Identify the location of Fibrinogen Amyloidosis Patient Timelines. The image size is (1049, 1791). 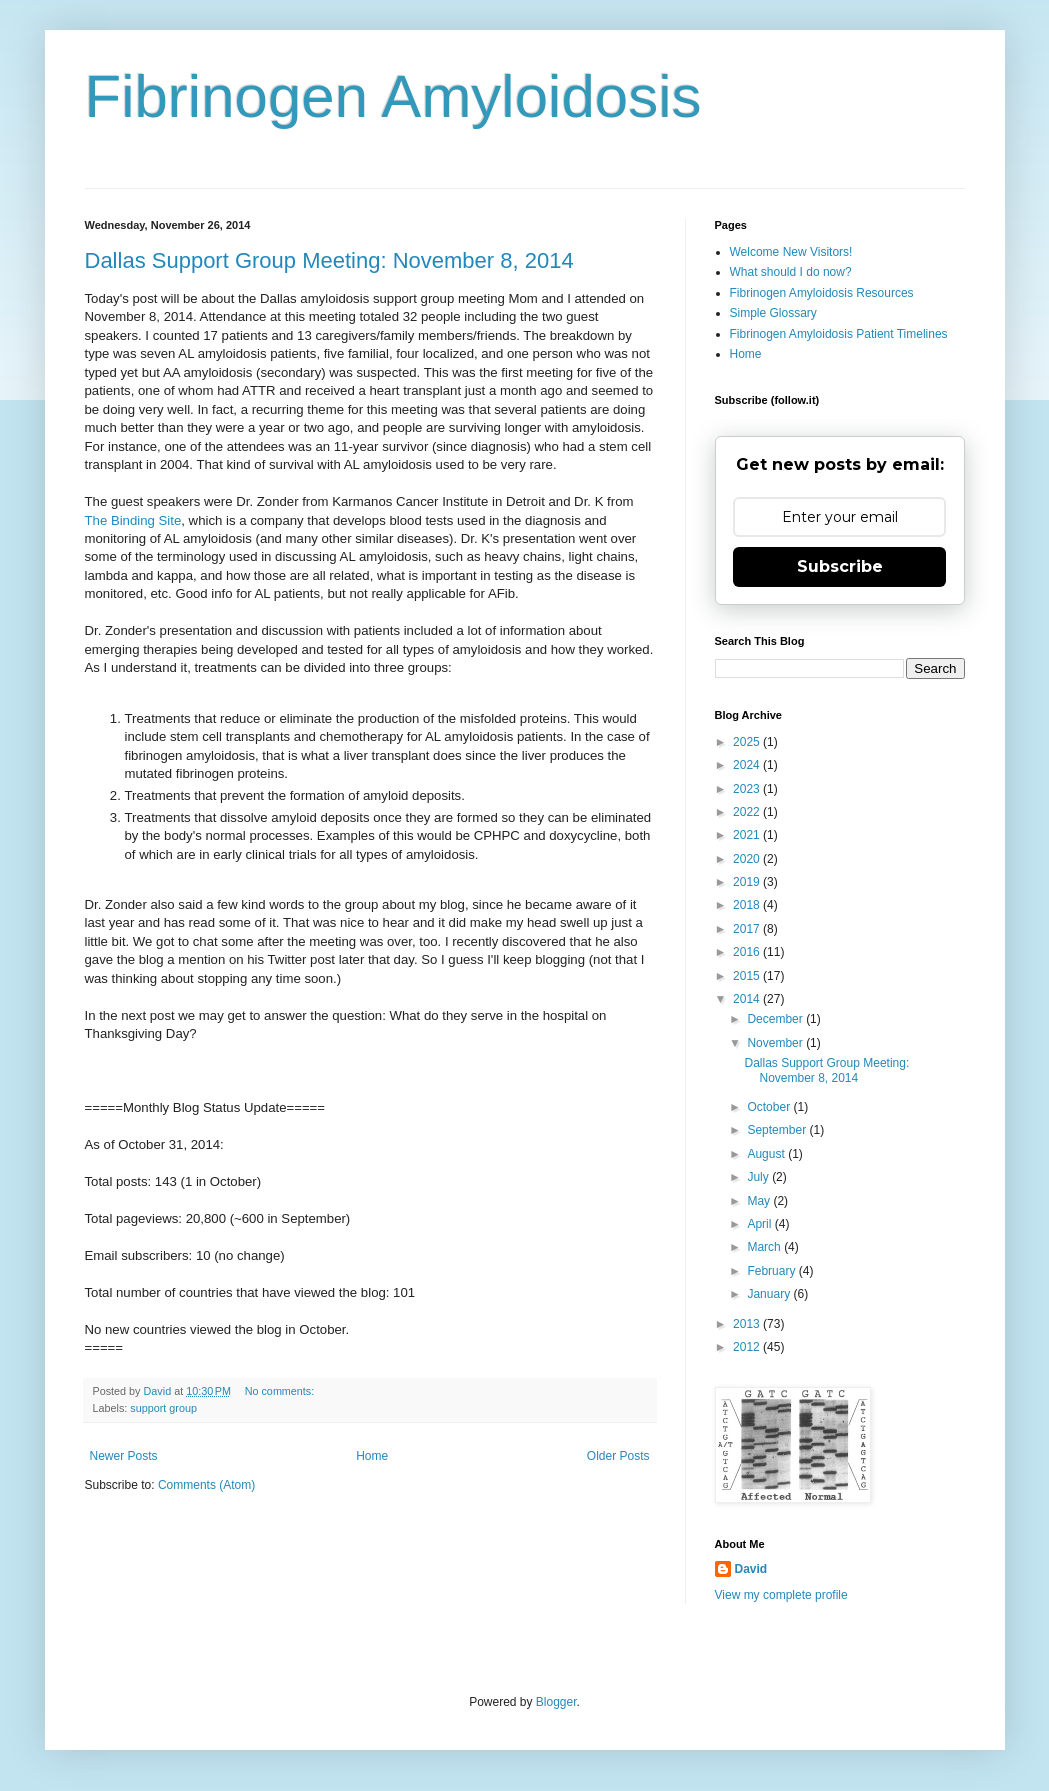
(839, 334).